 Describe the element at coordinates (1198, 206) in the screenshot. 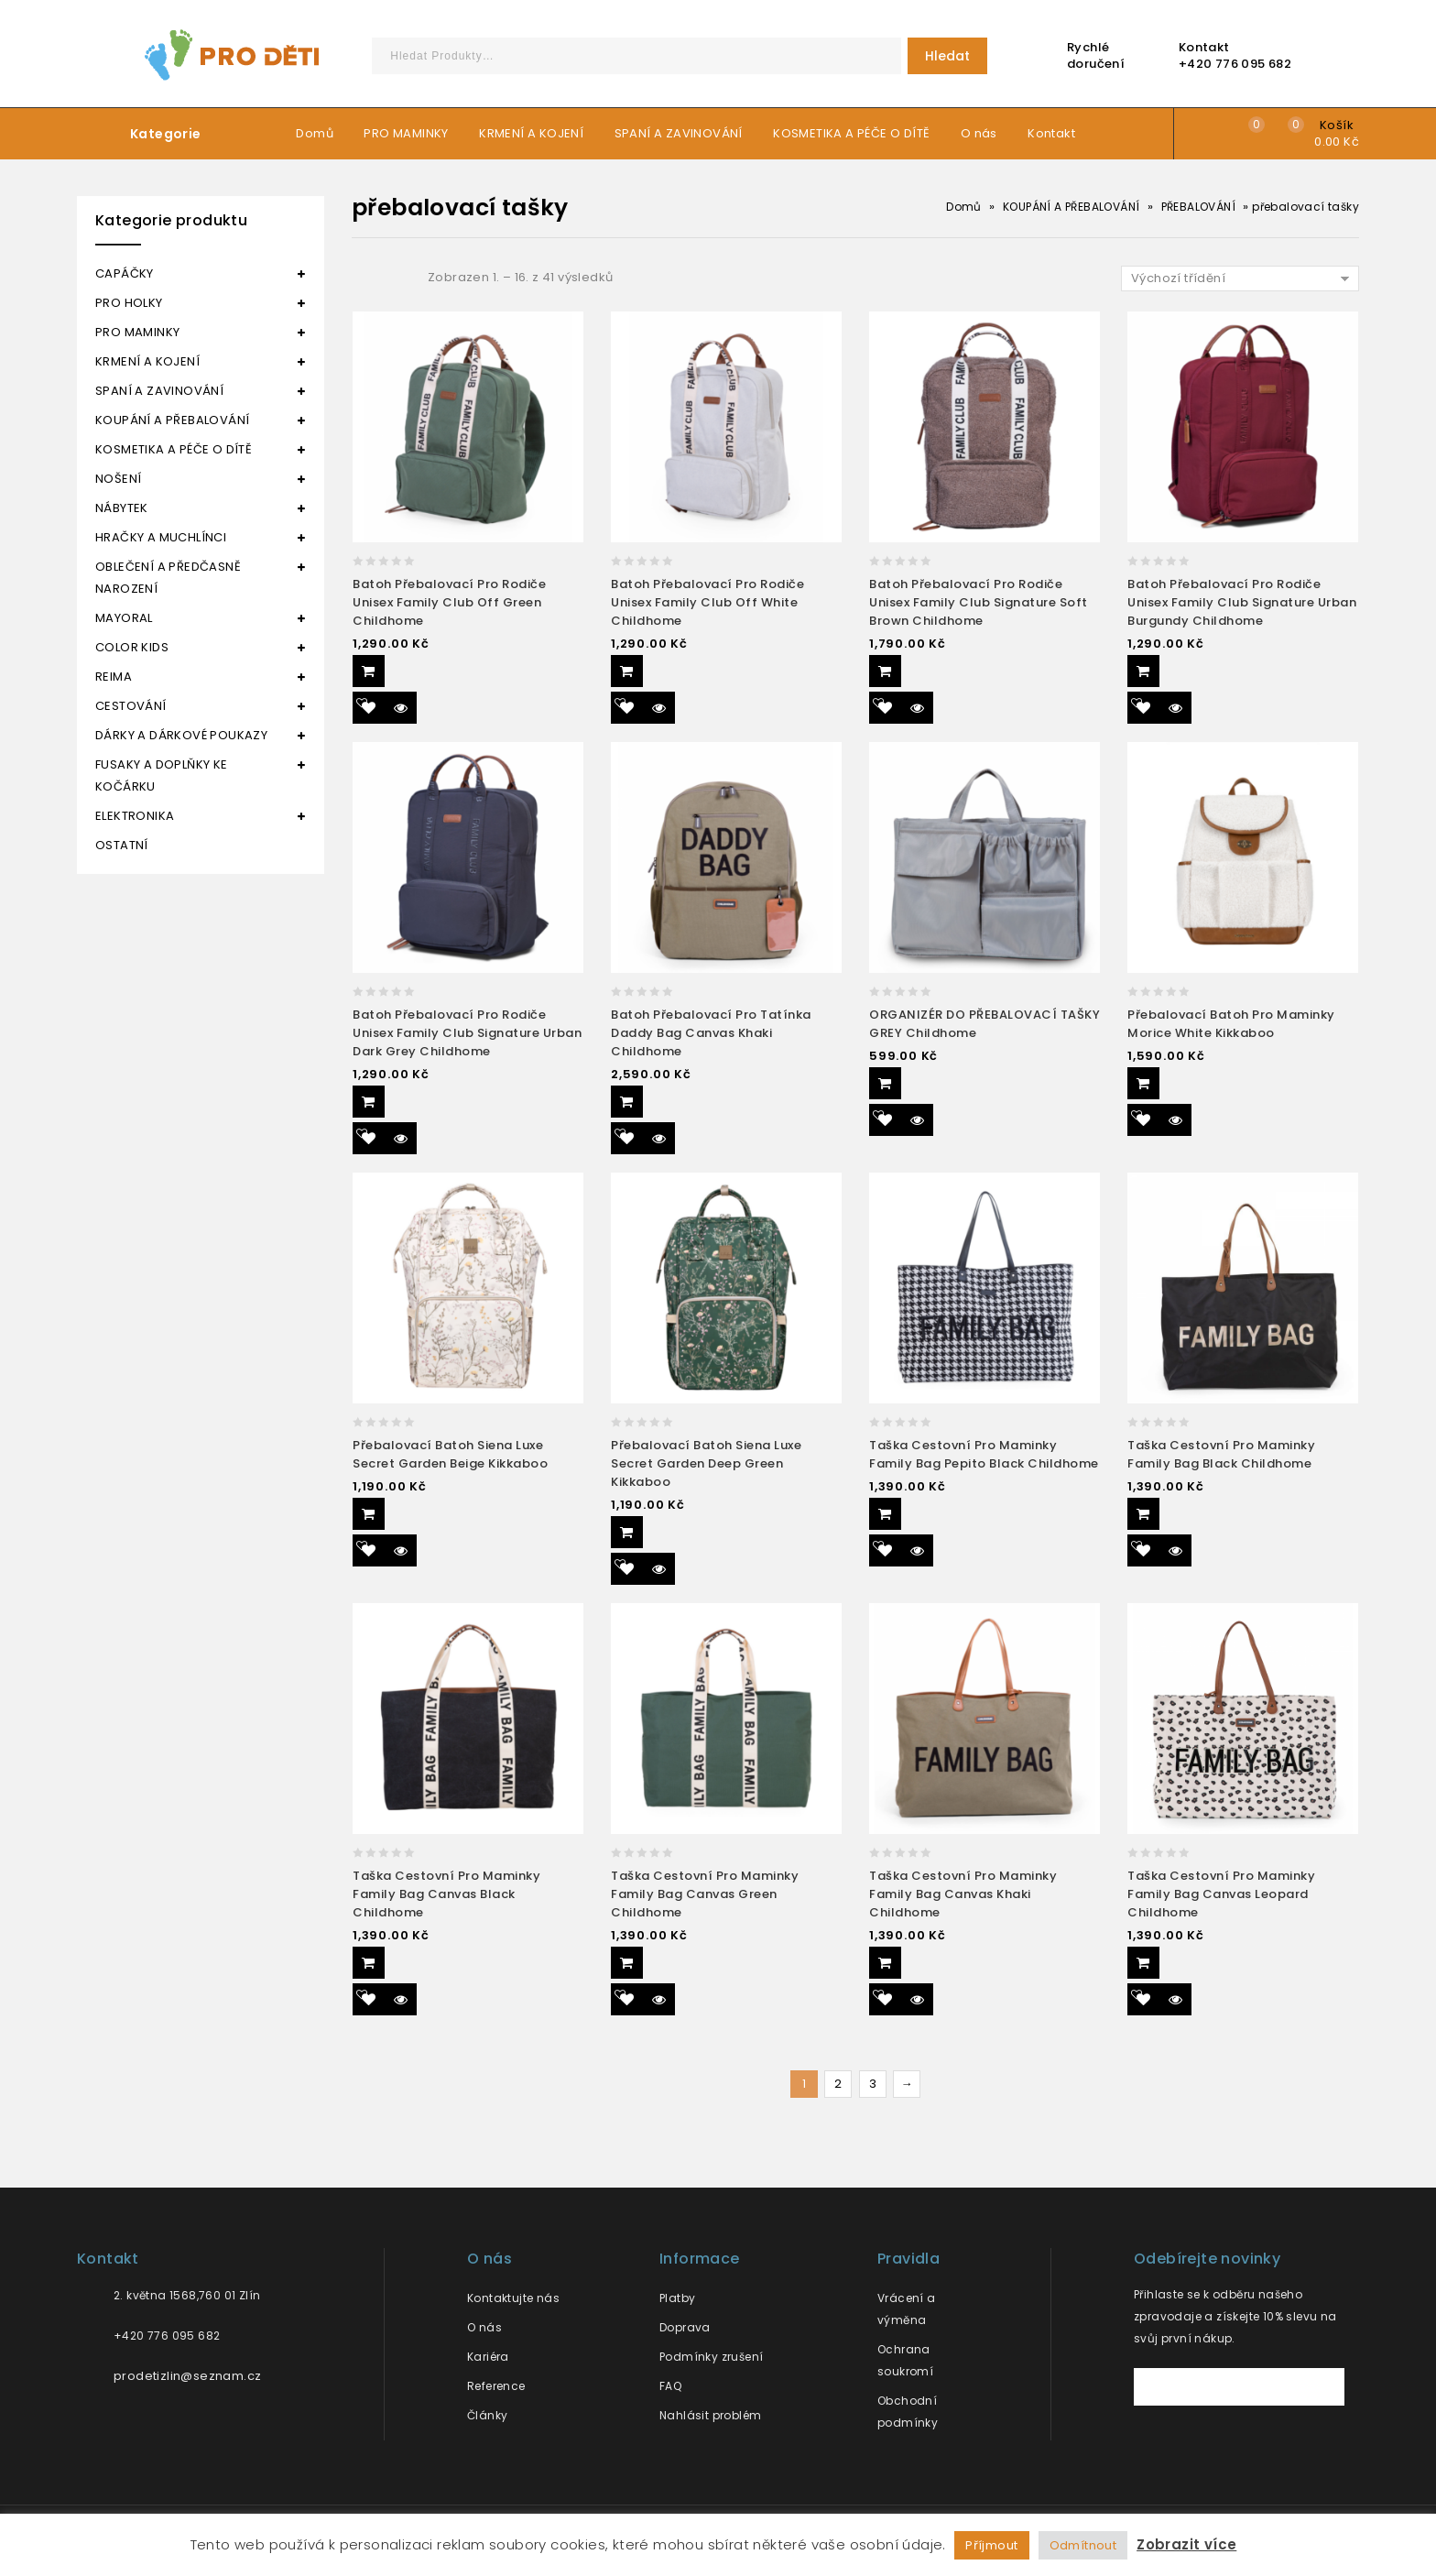

I see `PŘEBALOVÁNÍ` at that location.